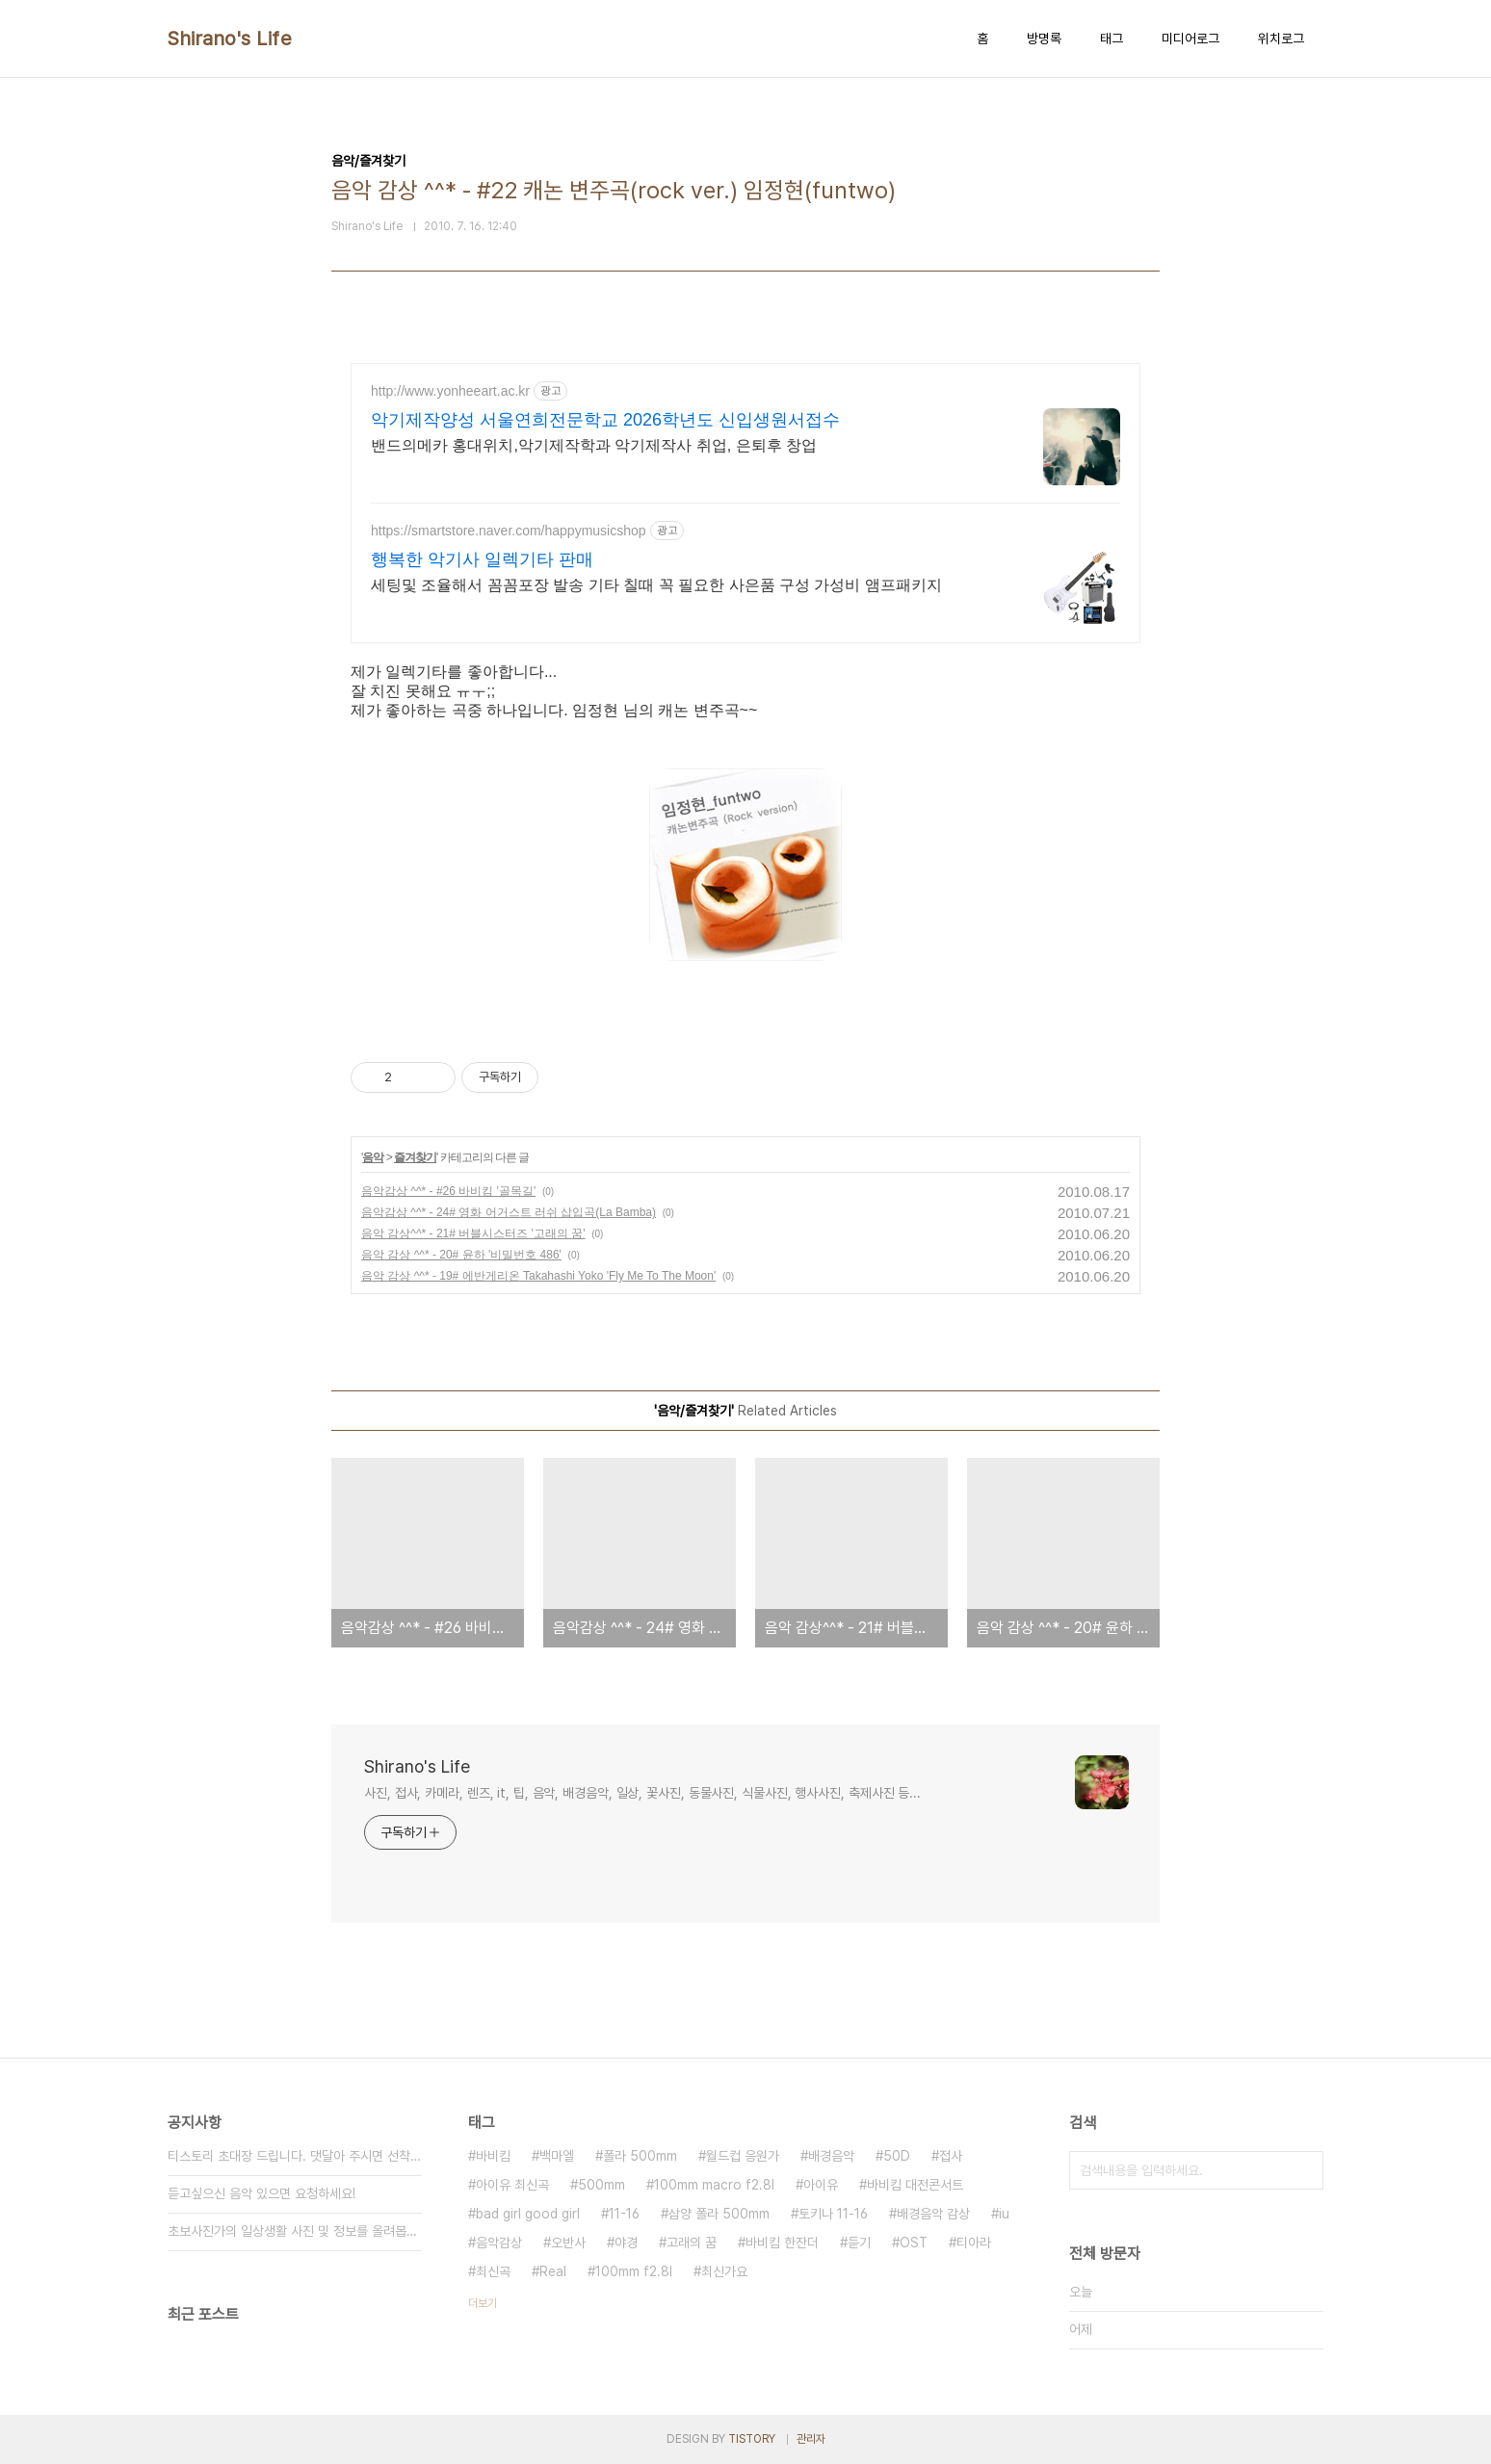 The height and width of the screenshot is (2464, 1491). What do you see at coordinates (714, 2184) in the screenshot?
I see `100mm macro f2.8l` at bounding box center [714, 2184].